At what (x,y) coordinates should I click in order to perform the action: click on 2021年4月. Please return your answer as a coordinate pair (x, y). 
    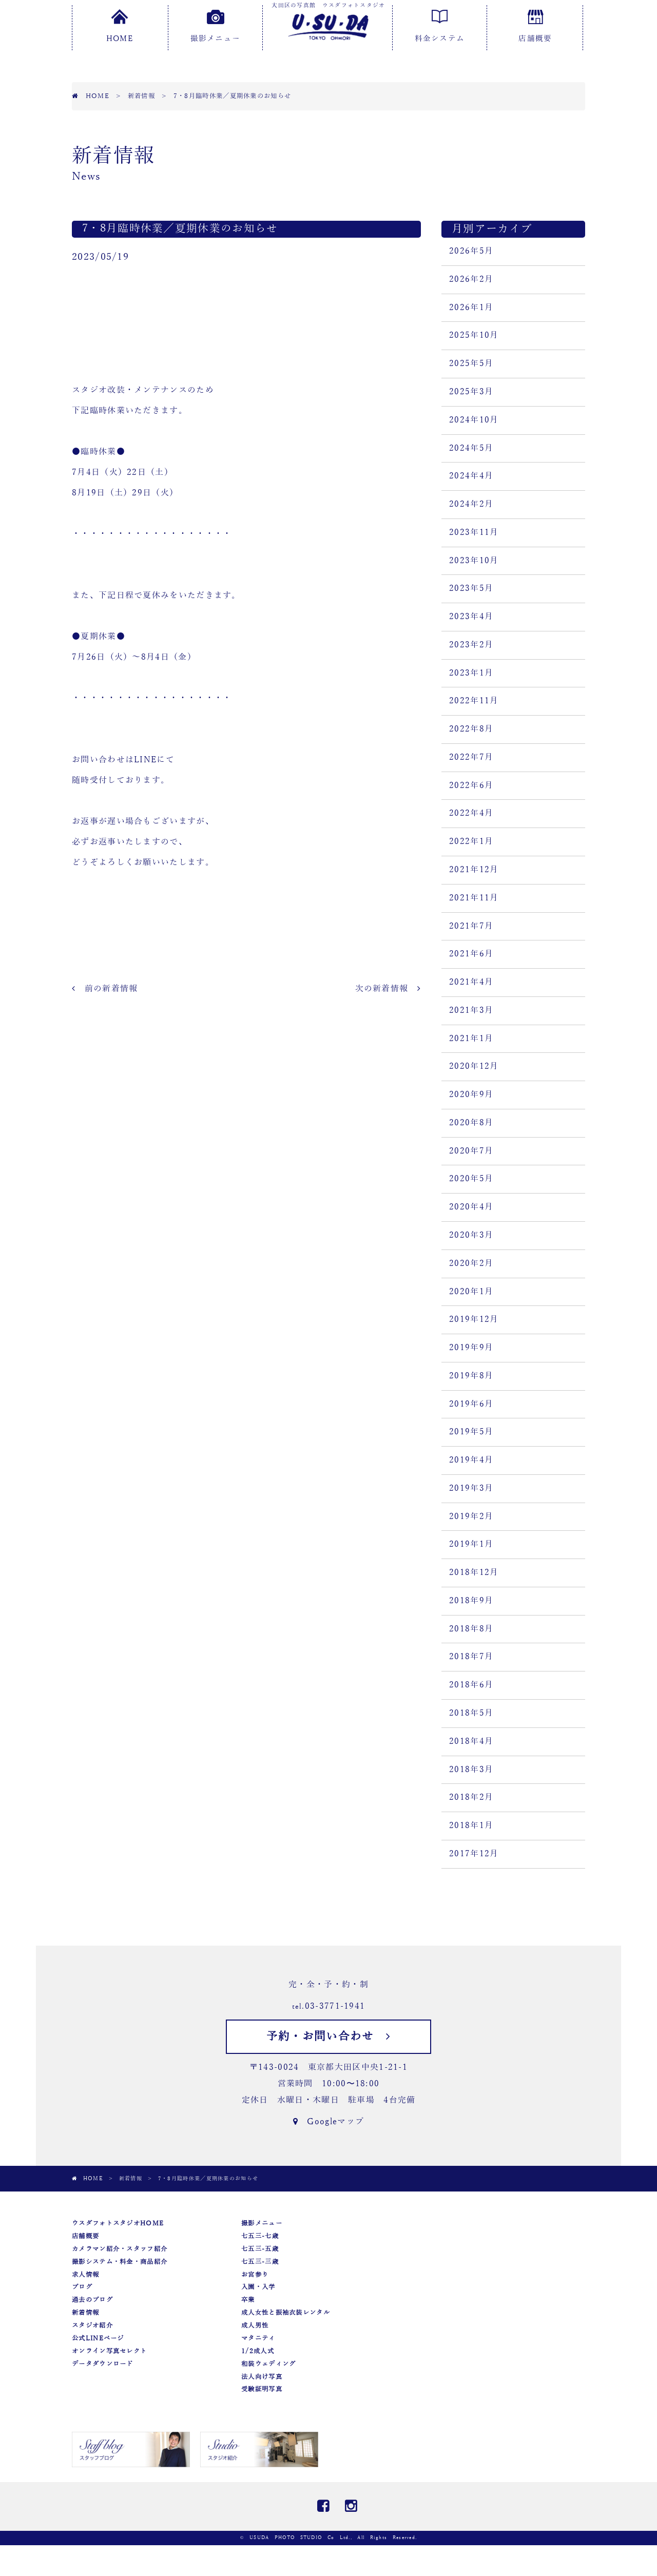
    Looking at the image, I should click on (471, 982).